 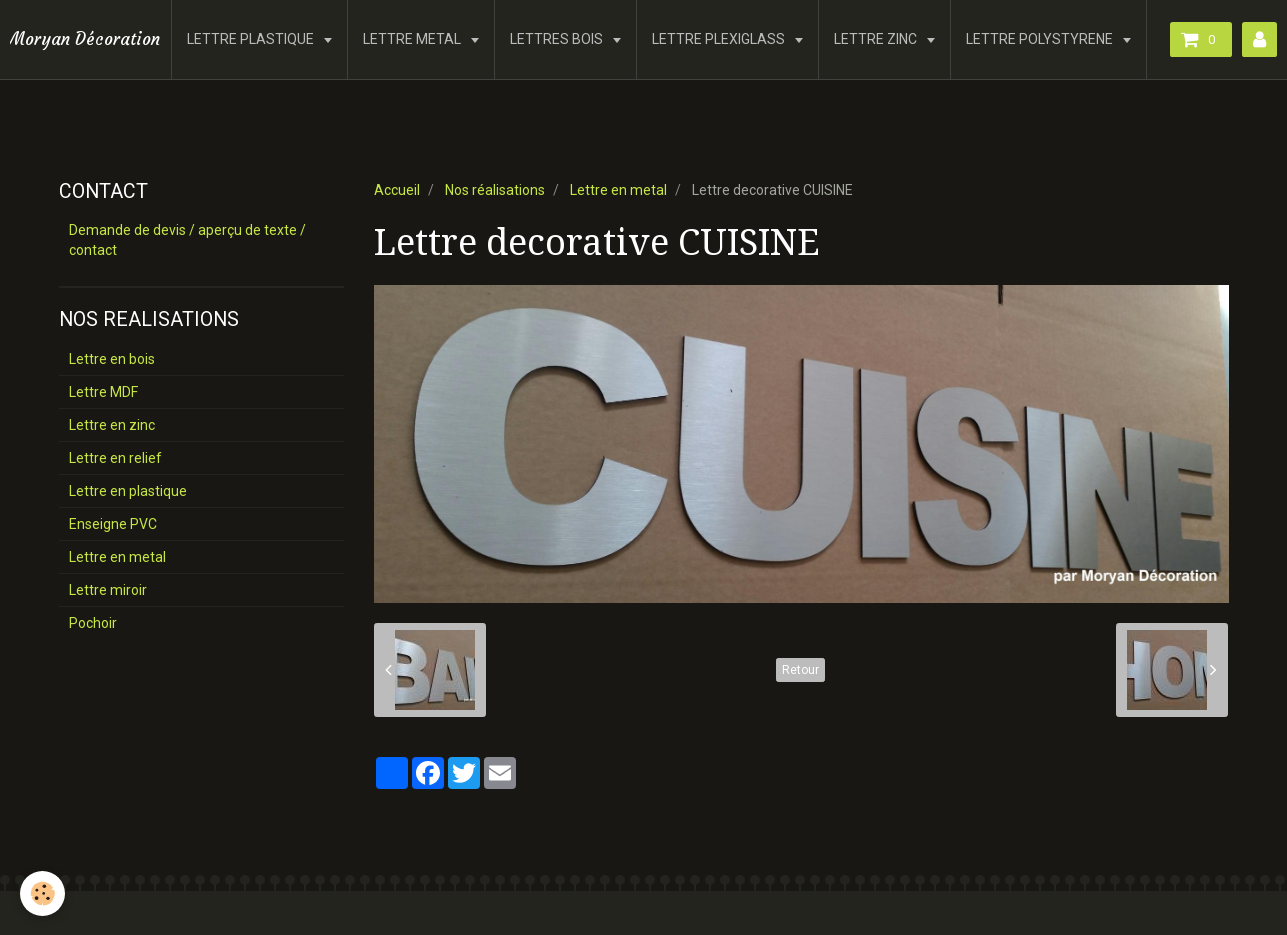 What do you see at coordinates (113, 524) in the screenshot?
I see `Enseigne PVC` at bounding box center [113, 524].